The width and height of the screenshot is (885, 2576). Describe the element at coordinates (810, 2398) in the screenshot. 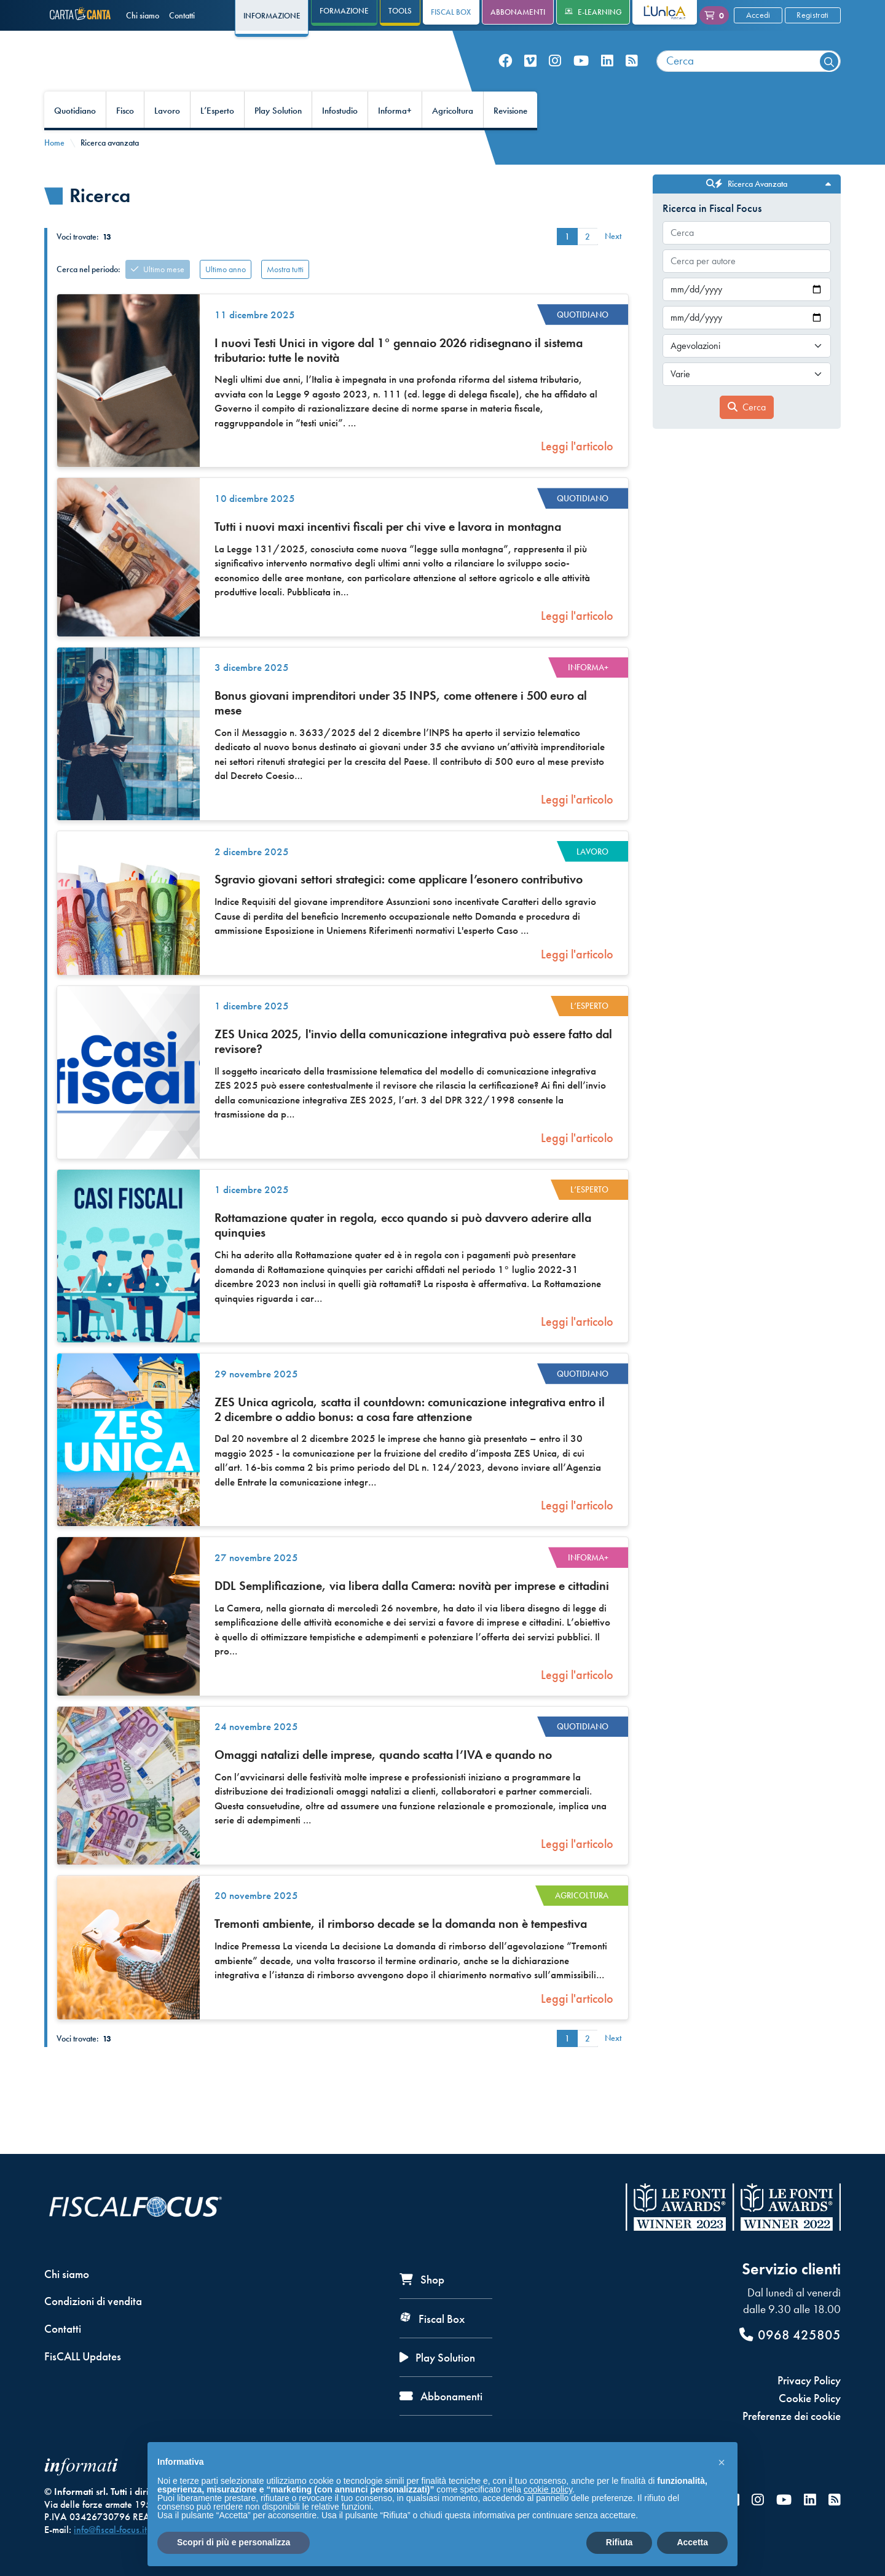

I see `Cookie Policy` at that location.